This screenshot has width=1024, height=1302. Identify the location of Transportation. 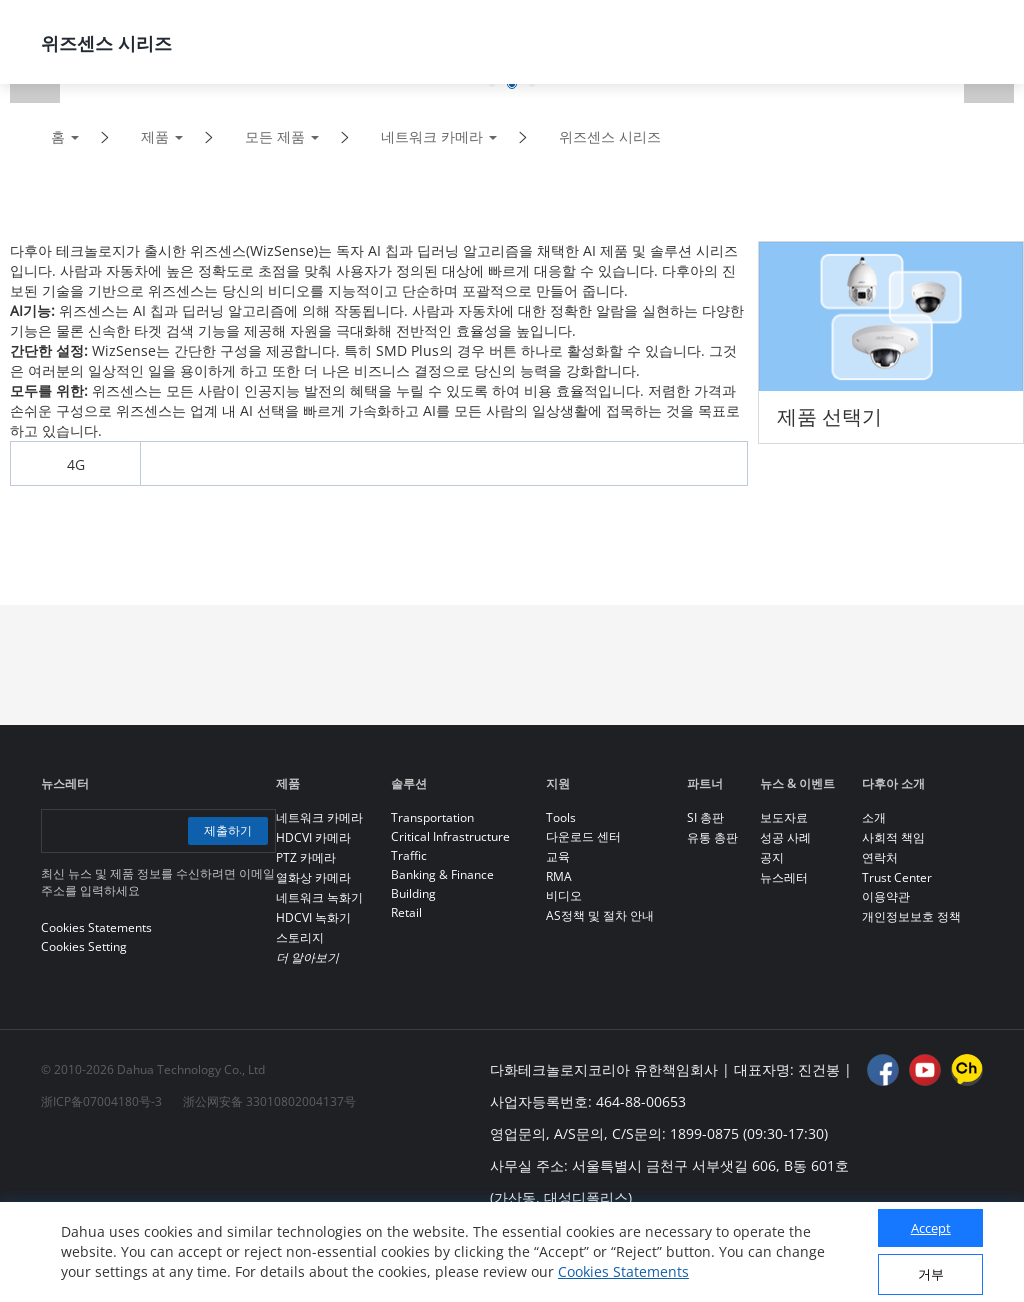
(432, 817).